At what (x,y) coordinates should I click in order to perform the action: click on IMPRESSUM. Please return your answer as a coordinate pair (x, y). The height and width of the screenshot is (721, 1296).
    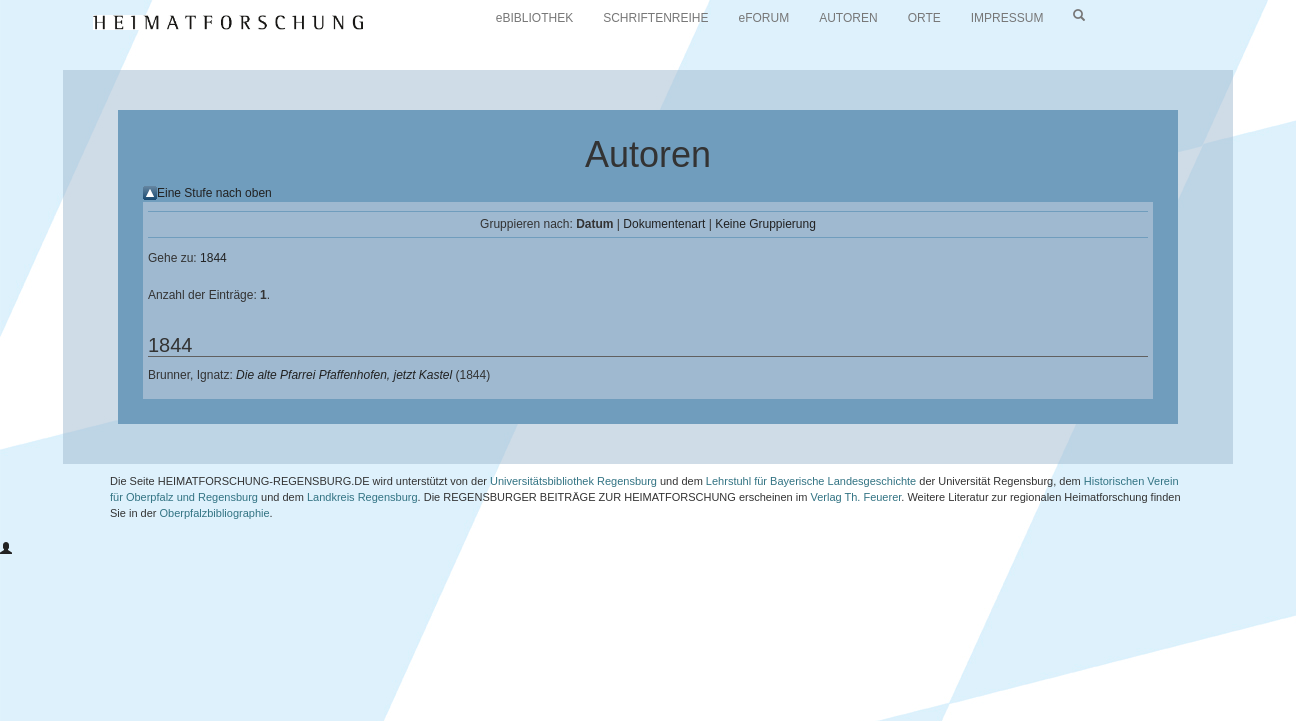
    Looking at the image, I should click on (1007, 18).